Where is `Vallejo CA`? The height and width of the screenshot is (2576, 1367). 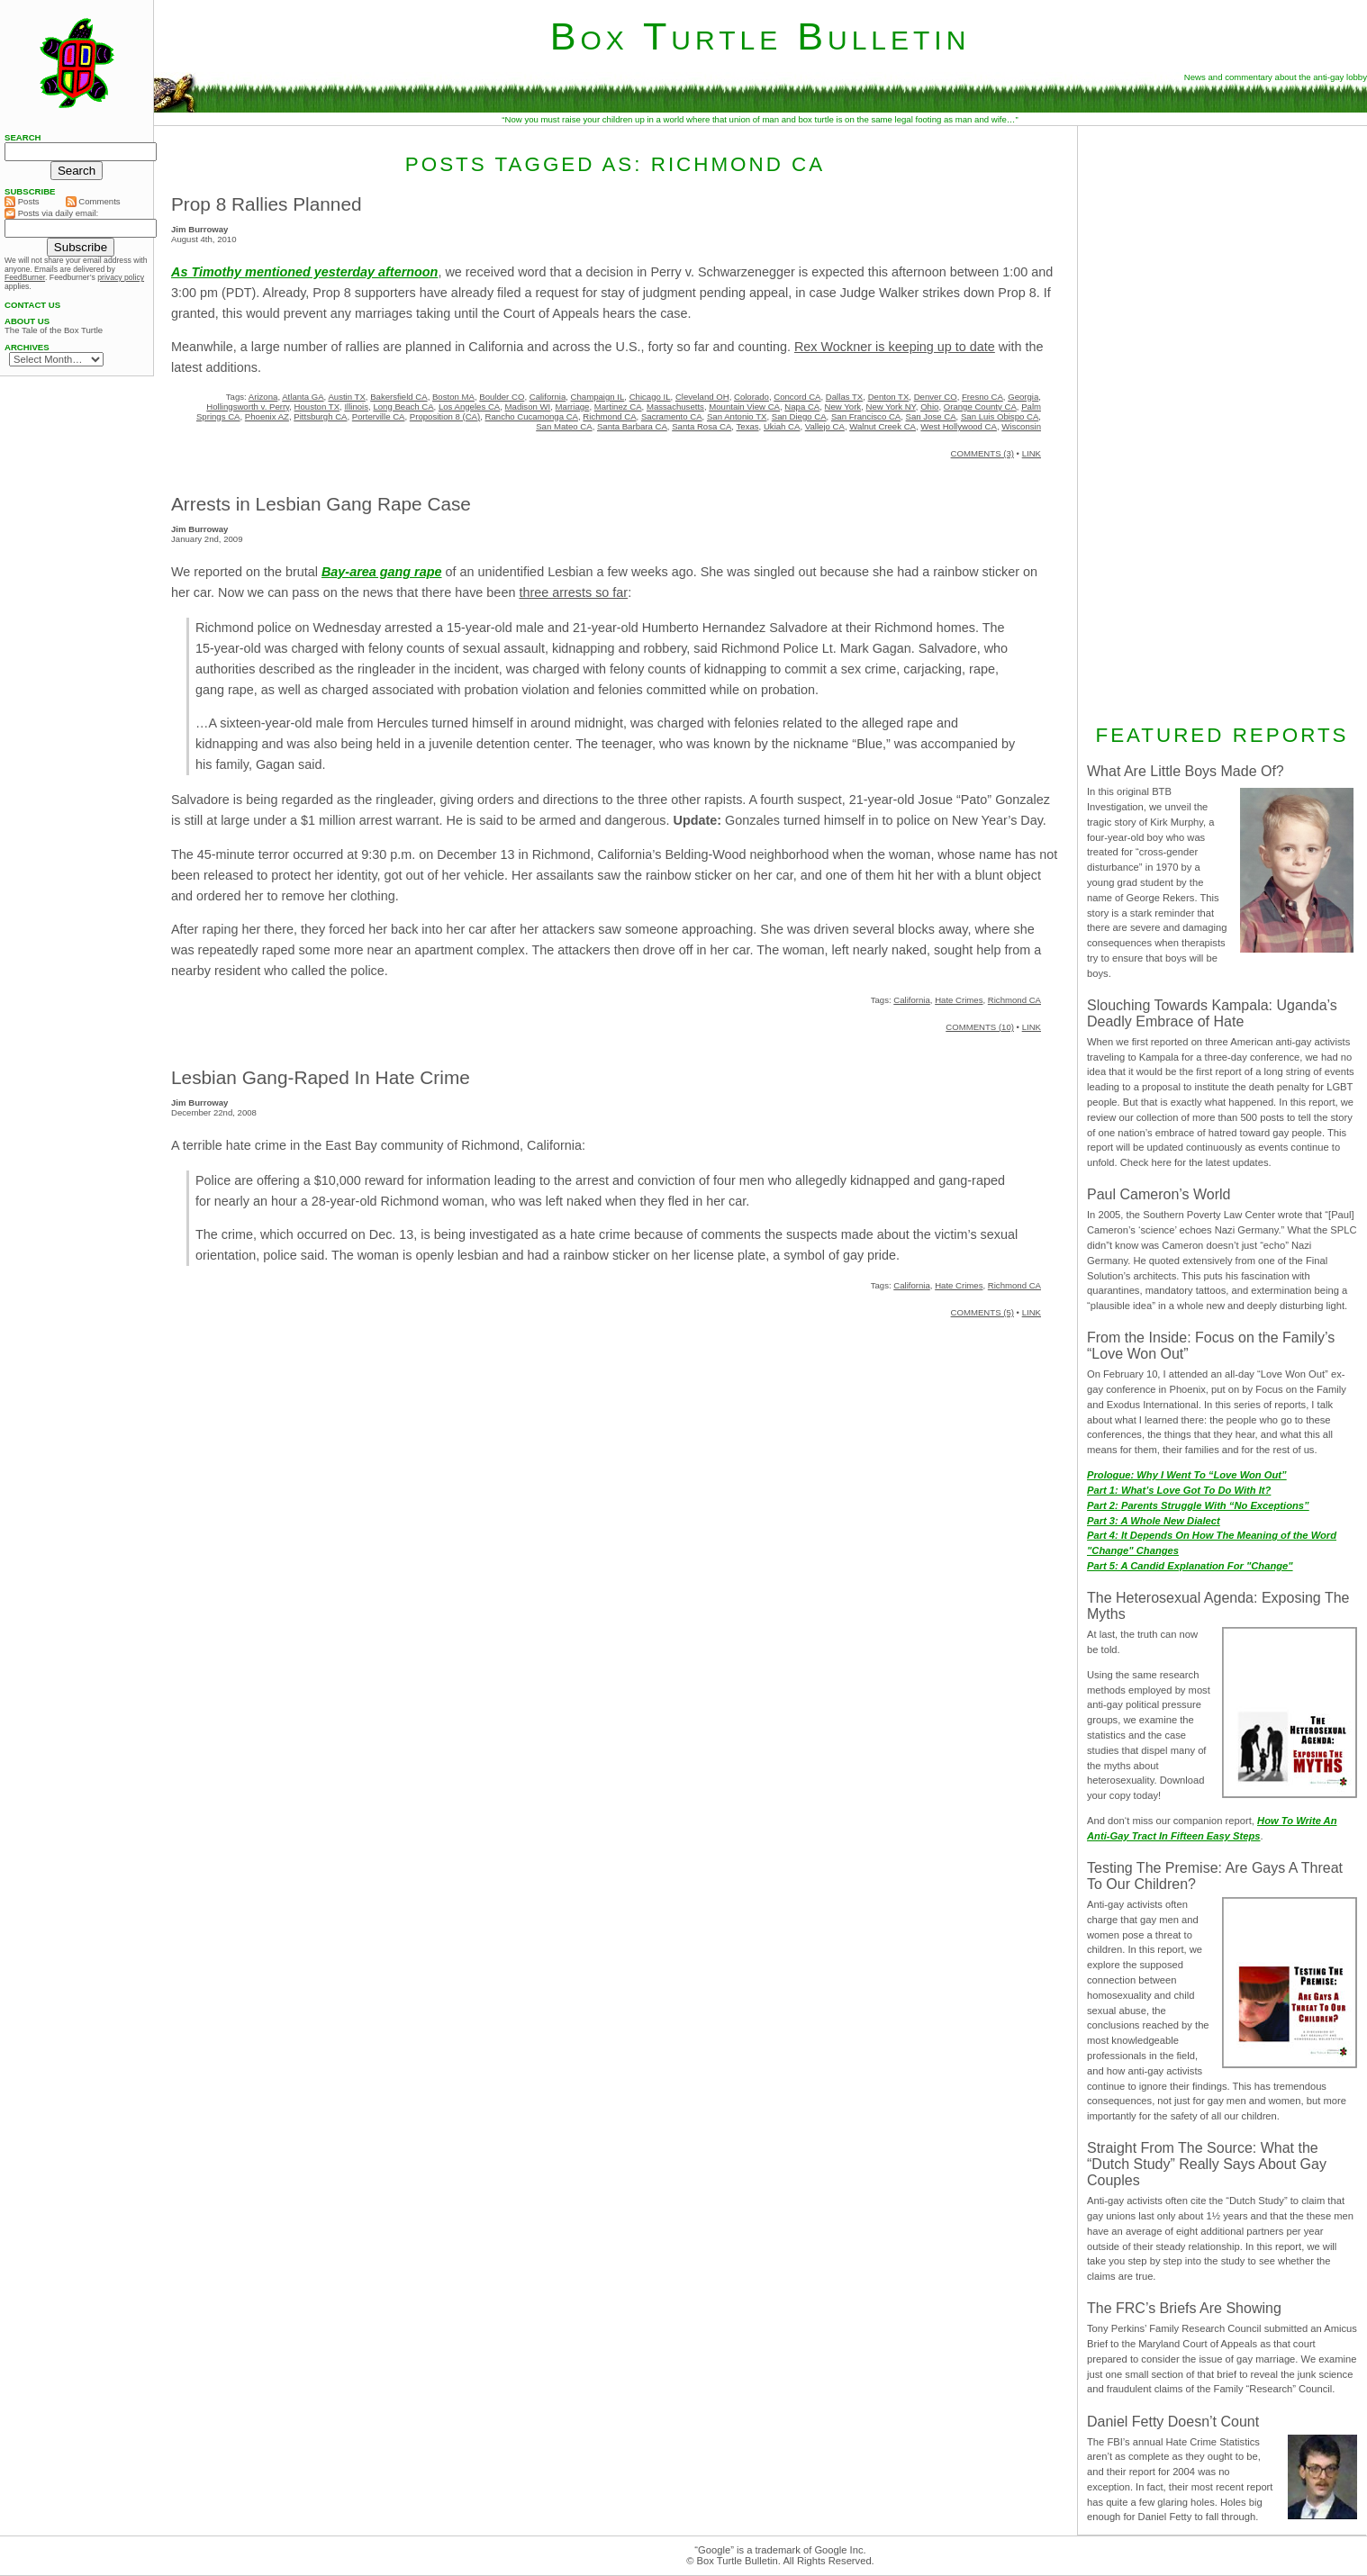 Vallejo CA is located at coordinates (825, 426).